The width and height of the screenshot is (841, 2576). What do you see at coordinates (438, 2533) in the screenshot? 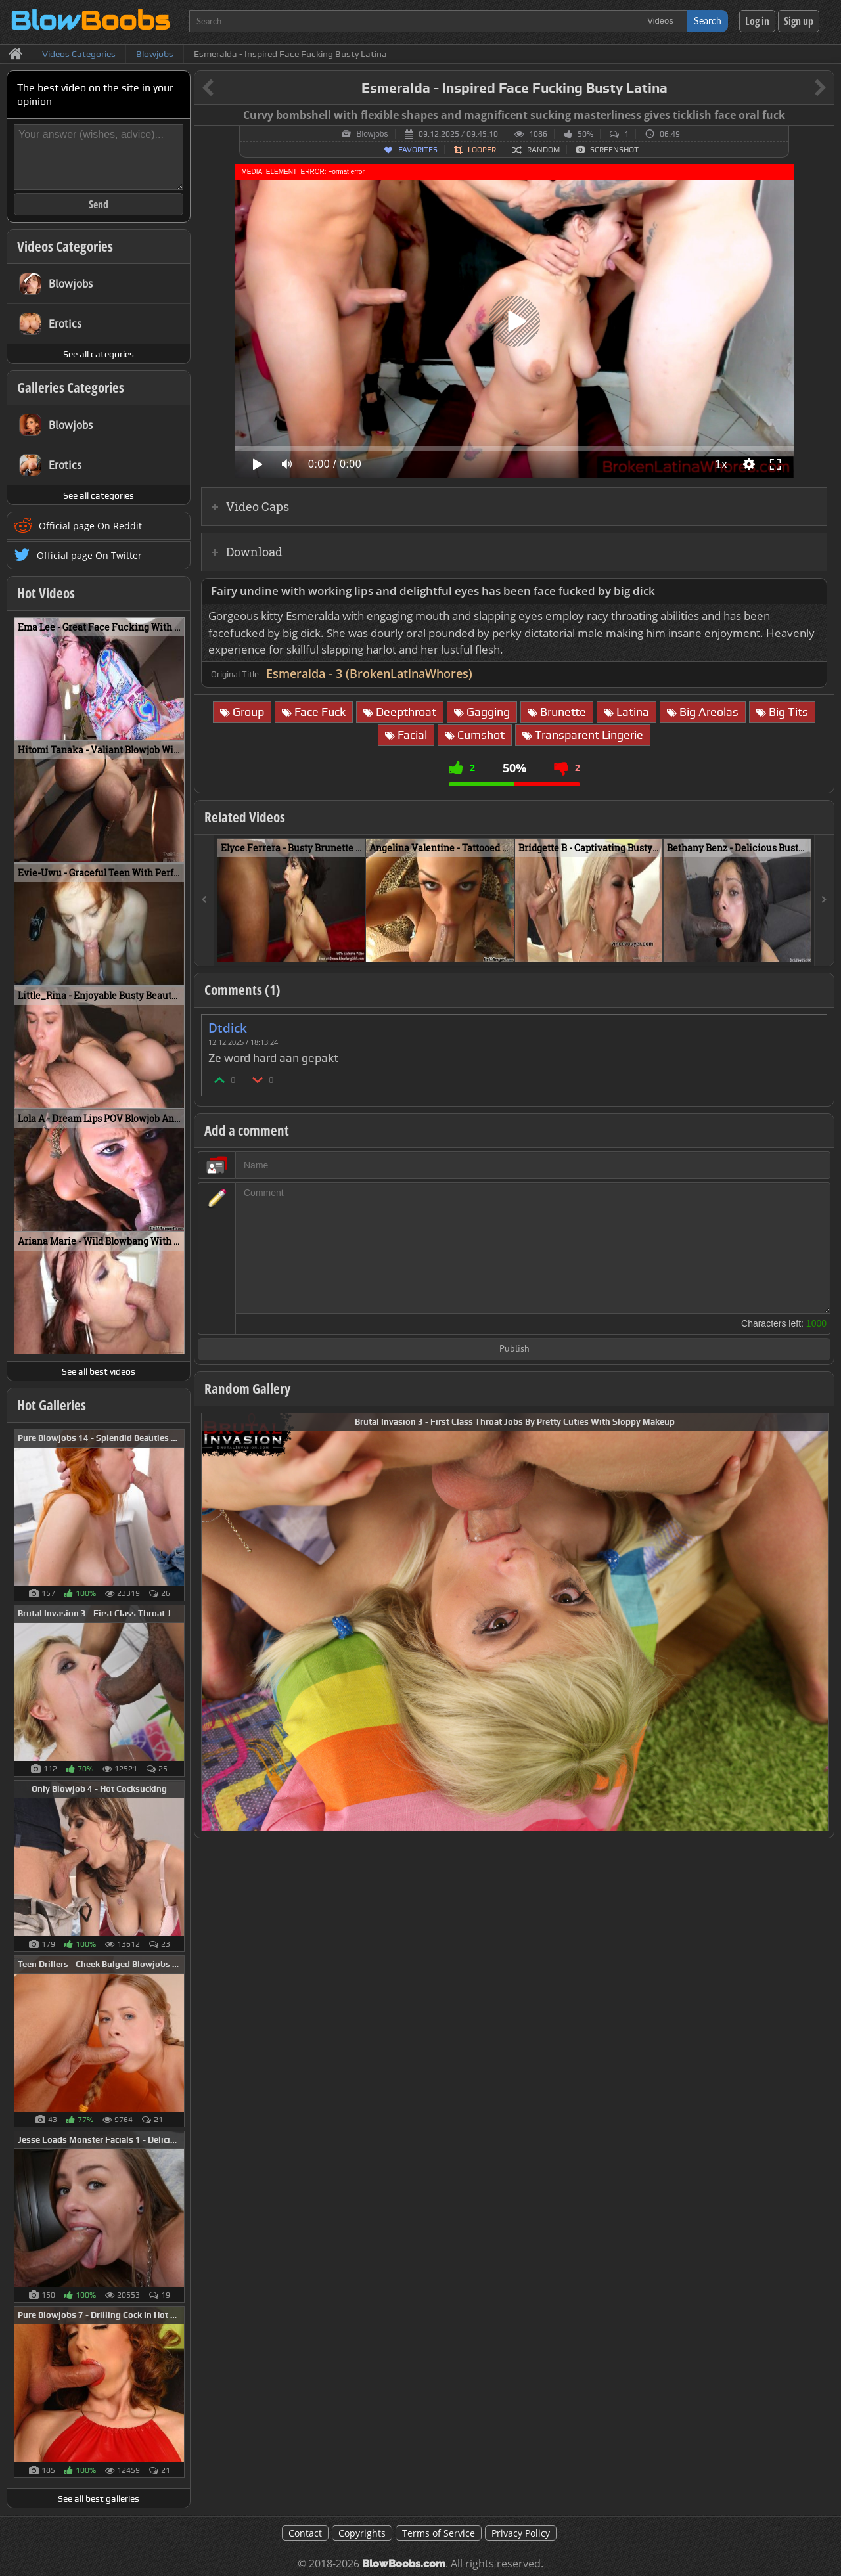
I see `Terms of Service` at bounding box center [438, 2533].